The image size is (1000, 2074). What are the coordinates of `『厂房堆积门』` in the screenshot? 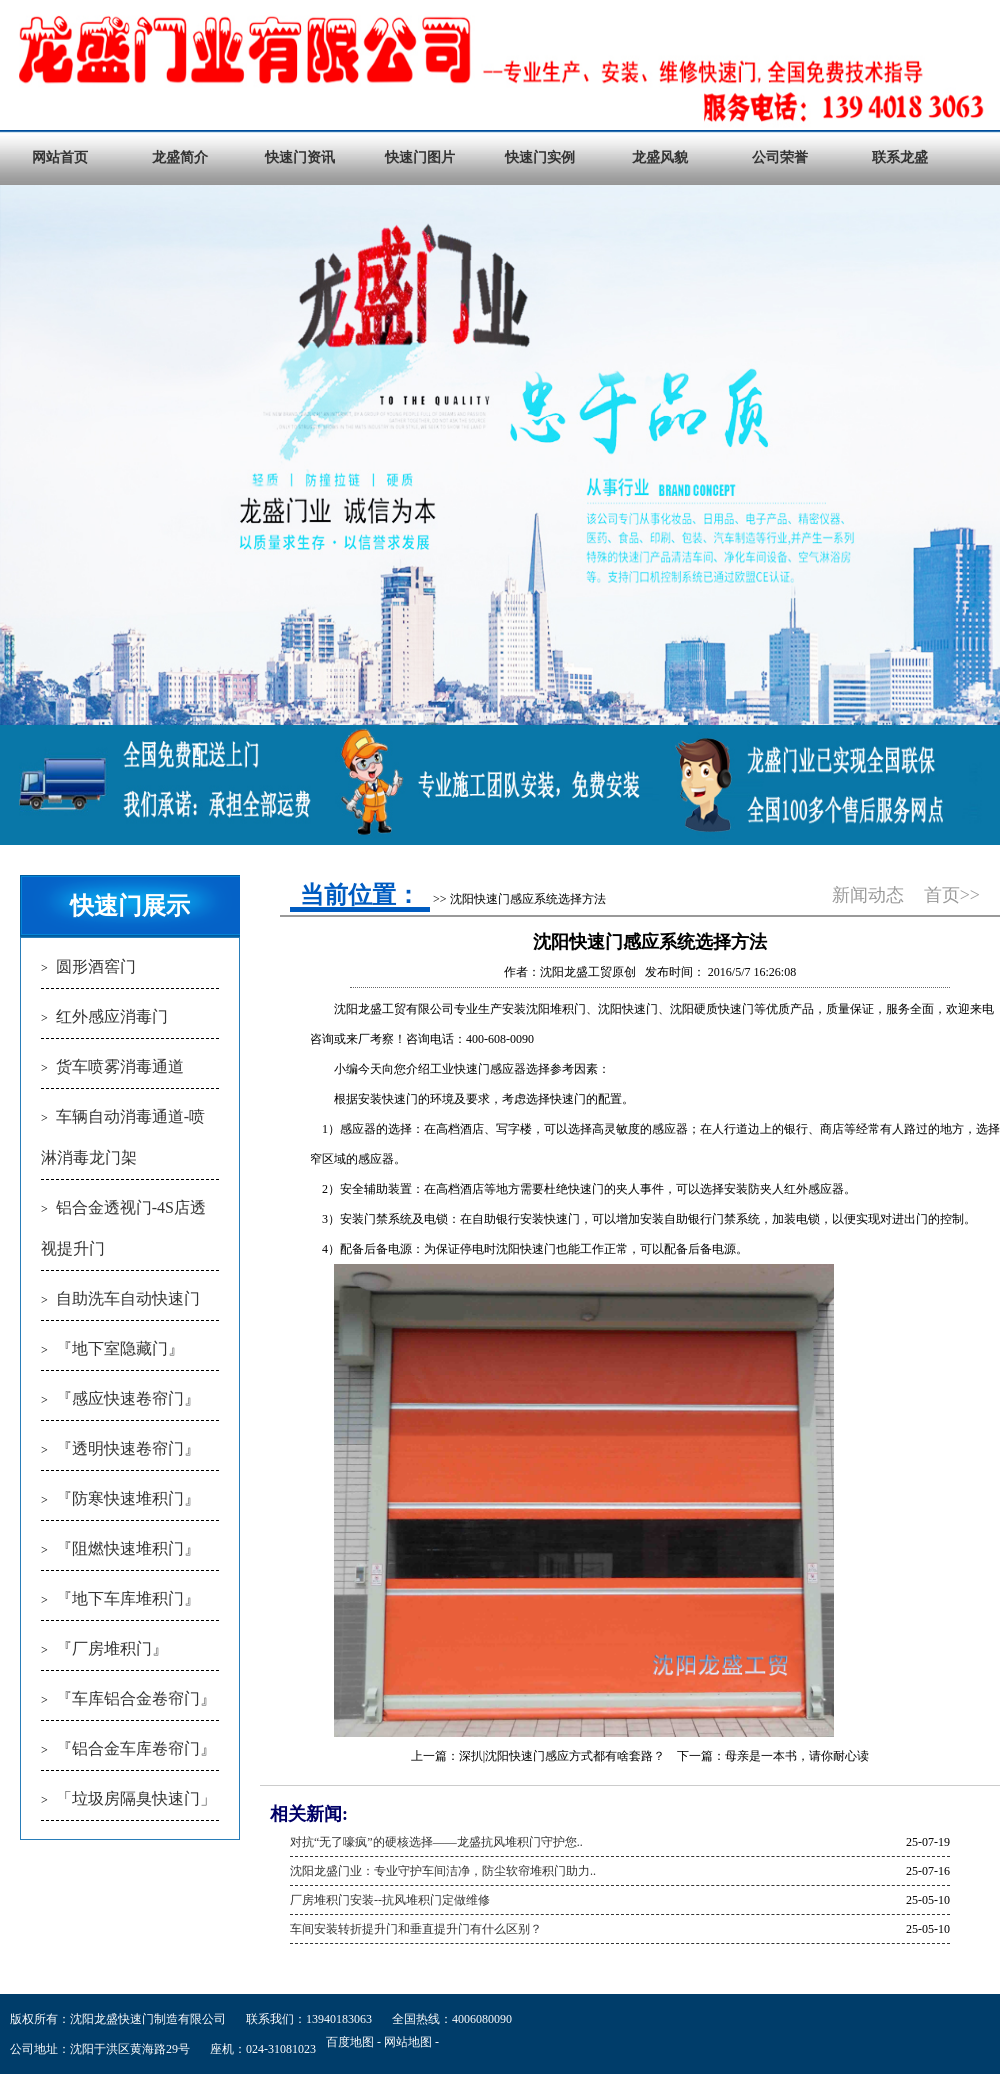 It's located at (112, 1648).